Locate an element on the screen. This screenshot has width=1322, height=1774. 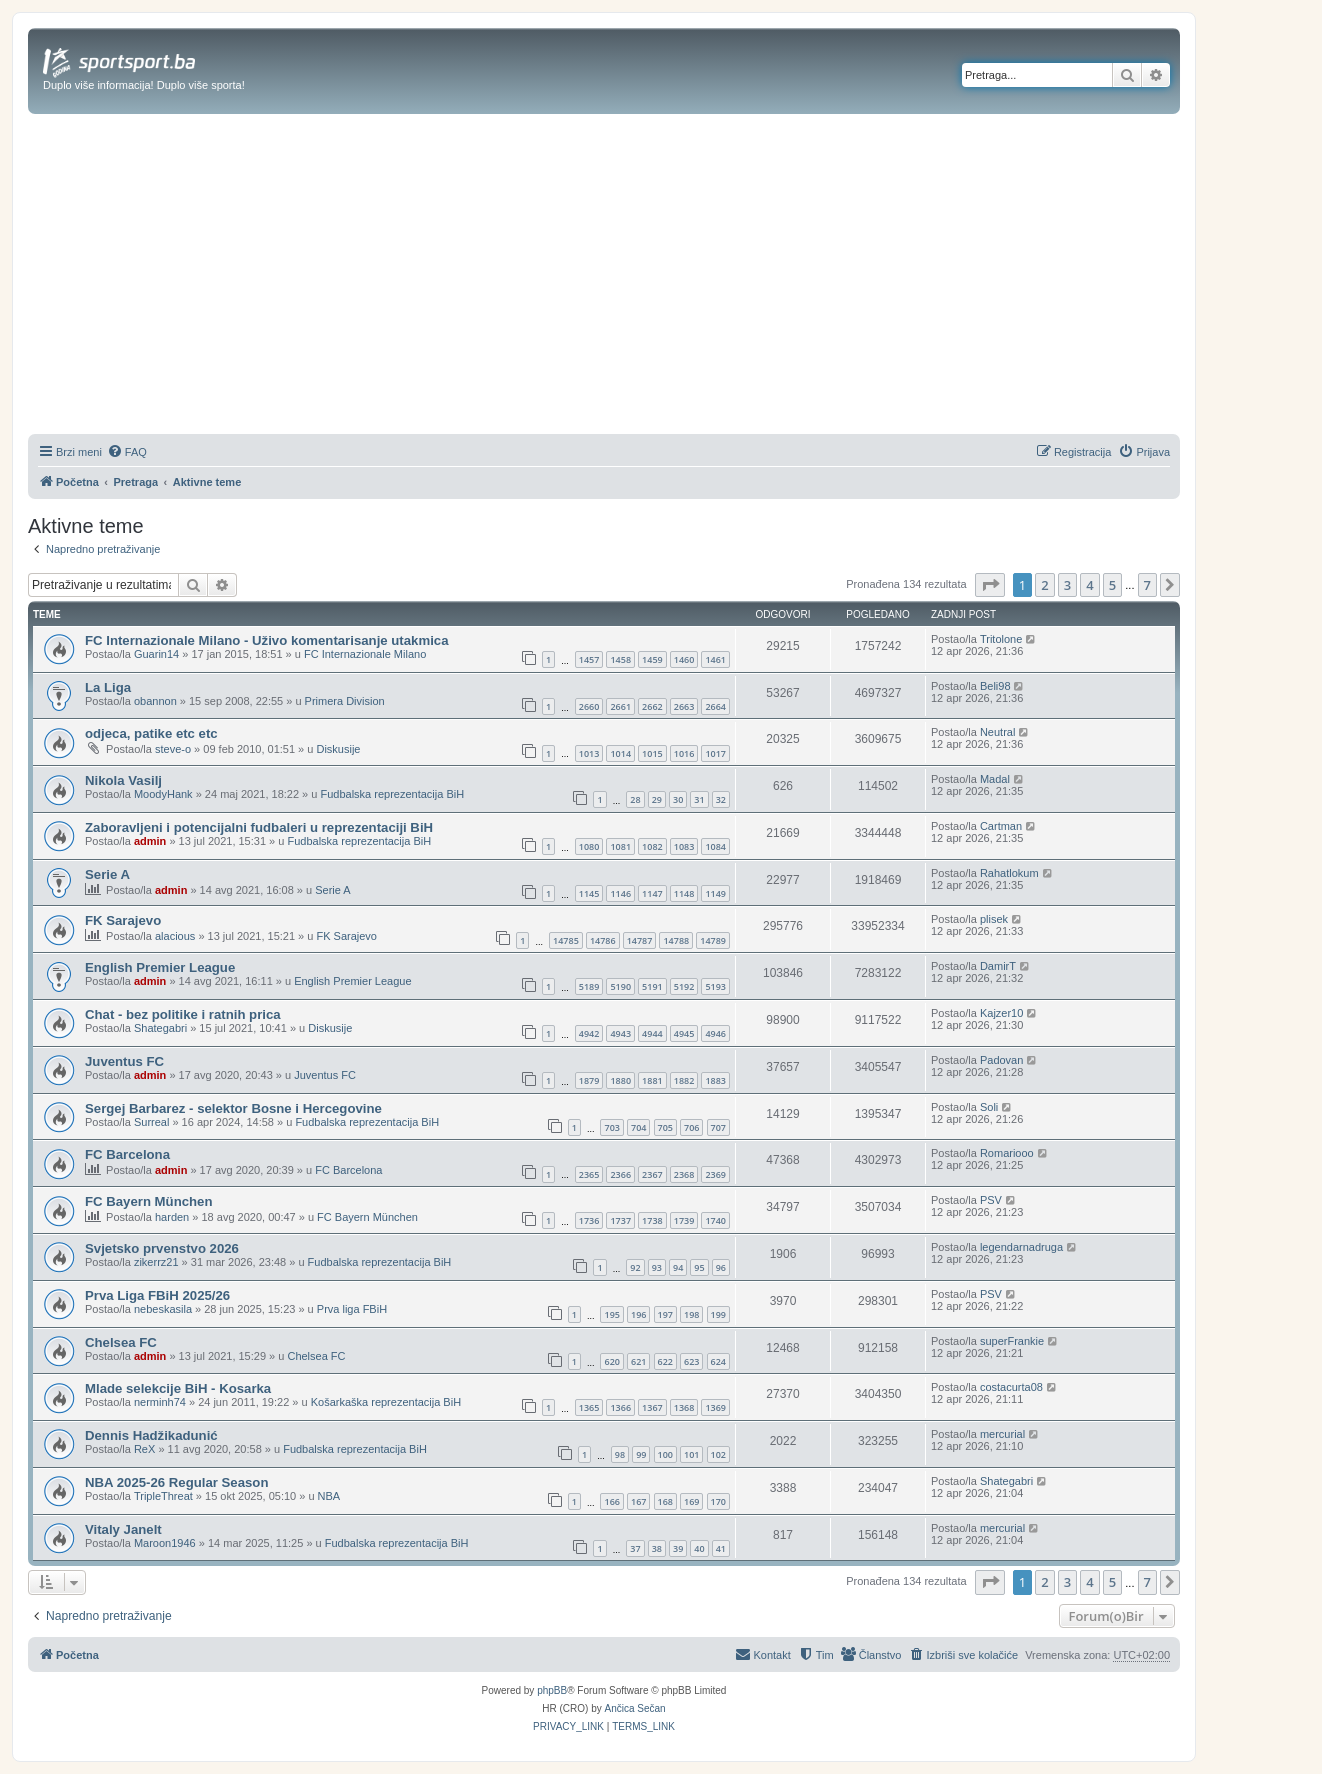
14787 is located at coordinates (640, 940).